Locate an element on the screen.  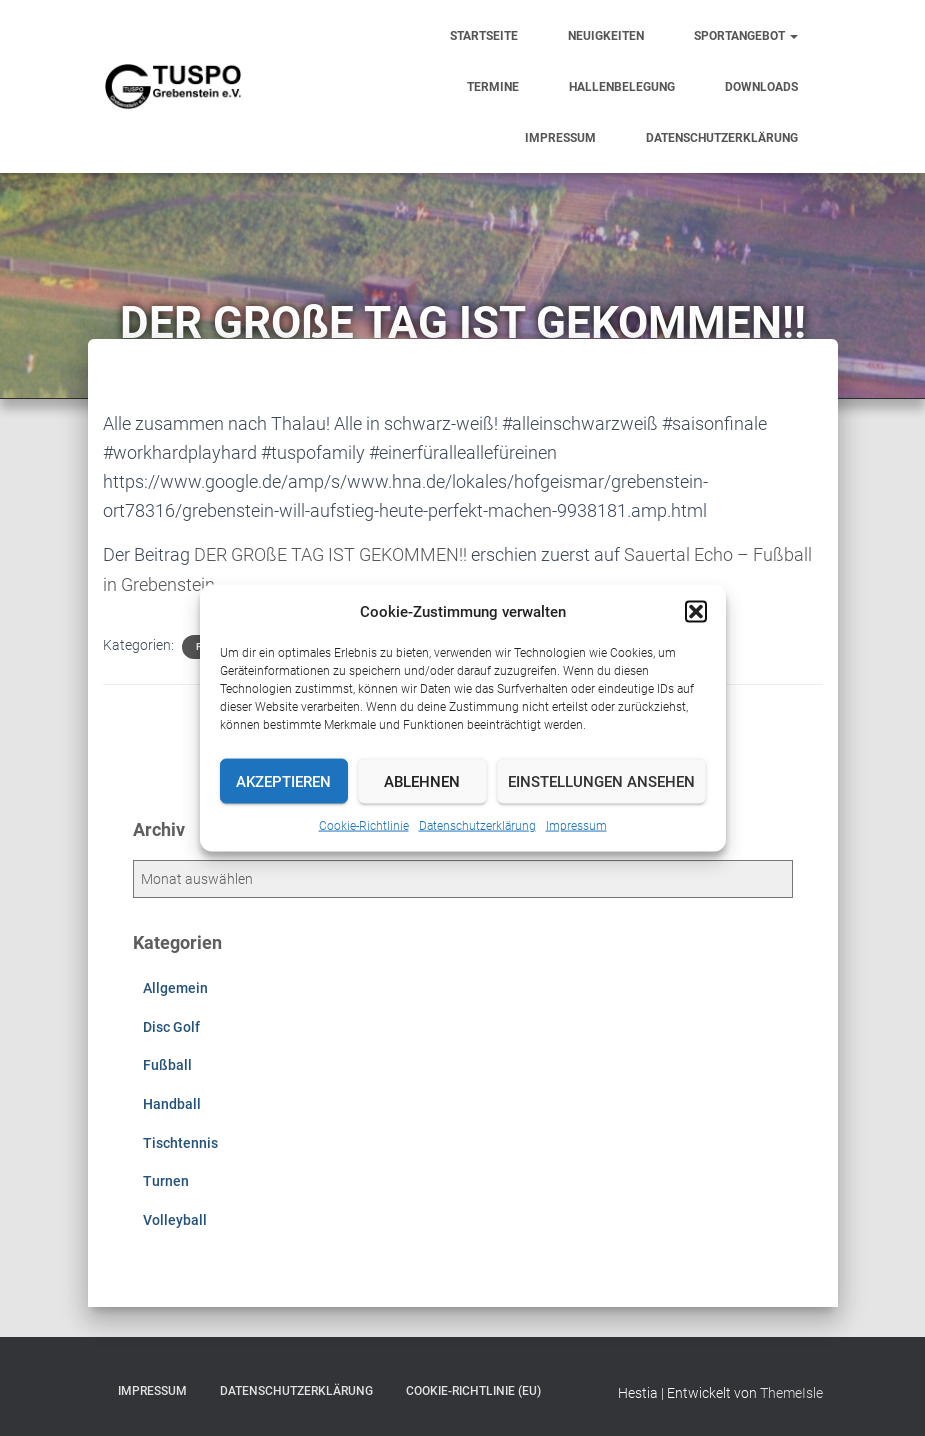
[button] is located at coordinates (696, 612).